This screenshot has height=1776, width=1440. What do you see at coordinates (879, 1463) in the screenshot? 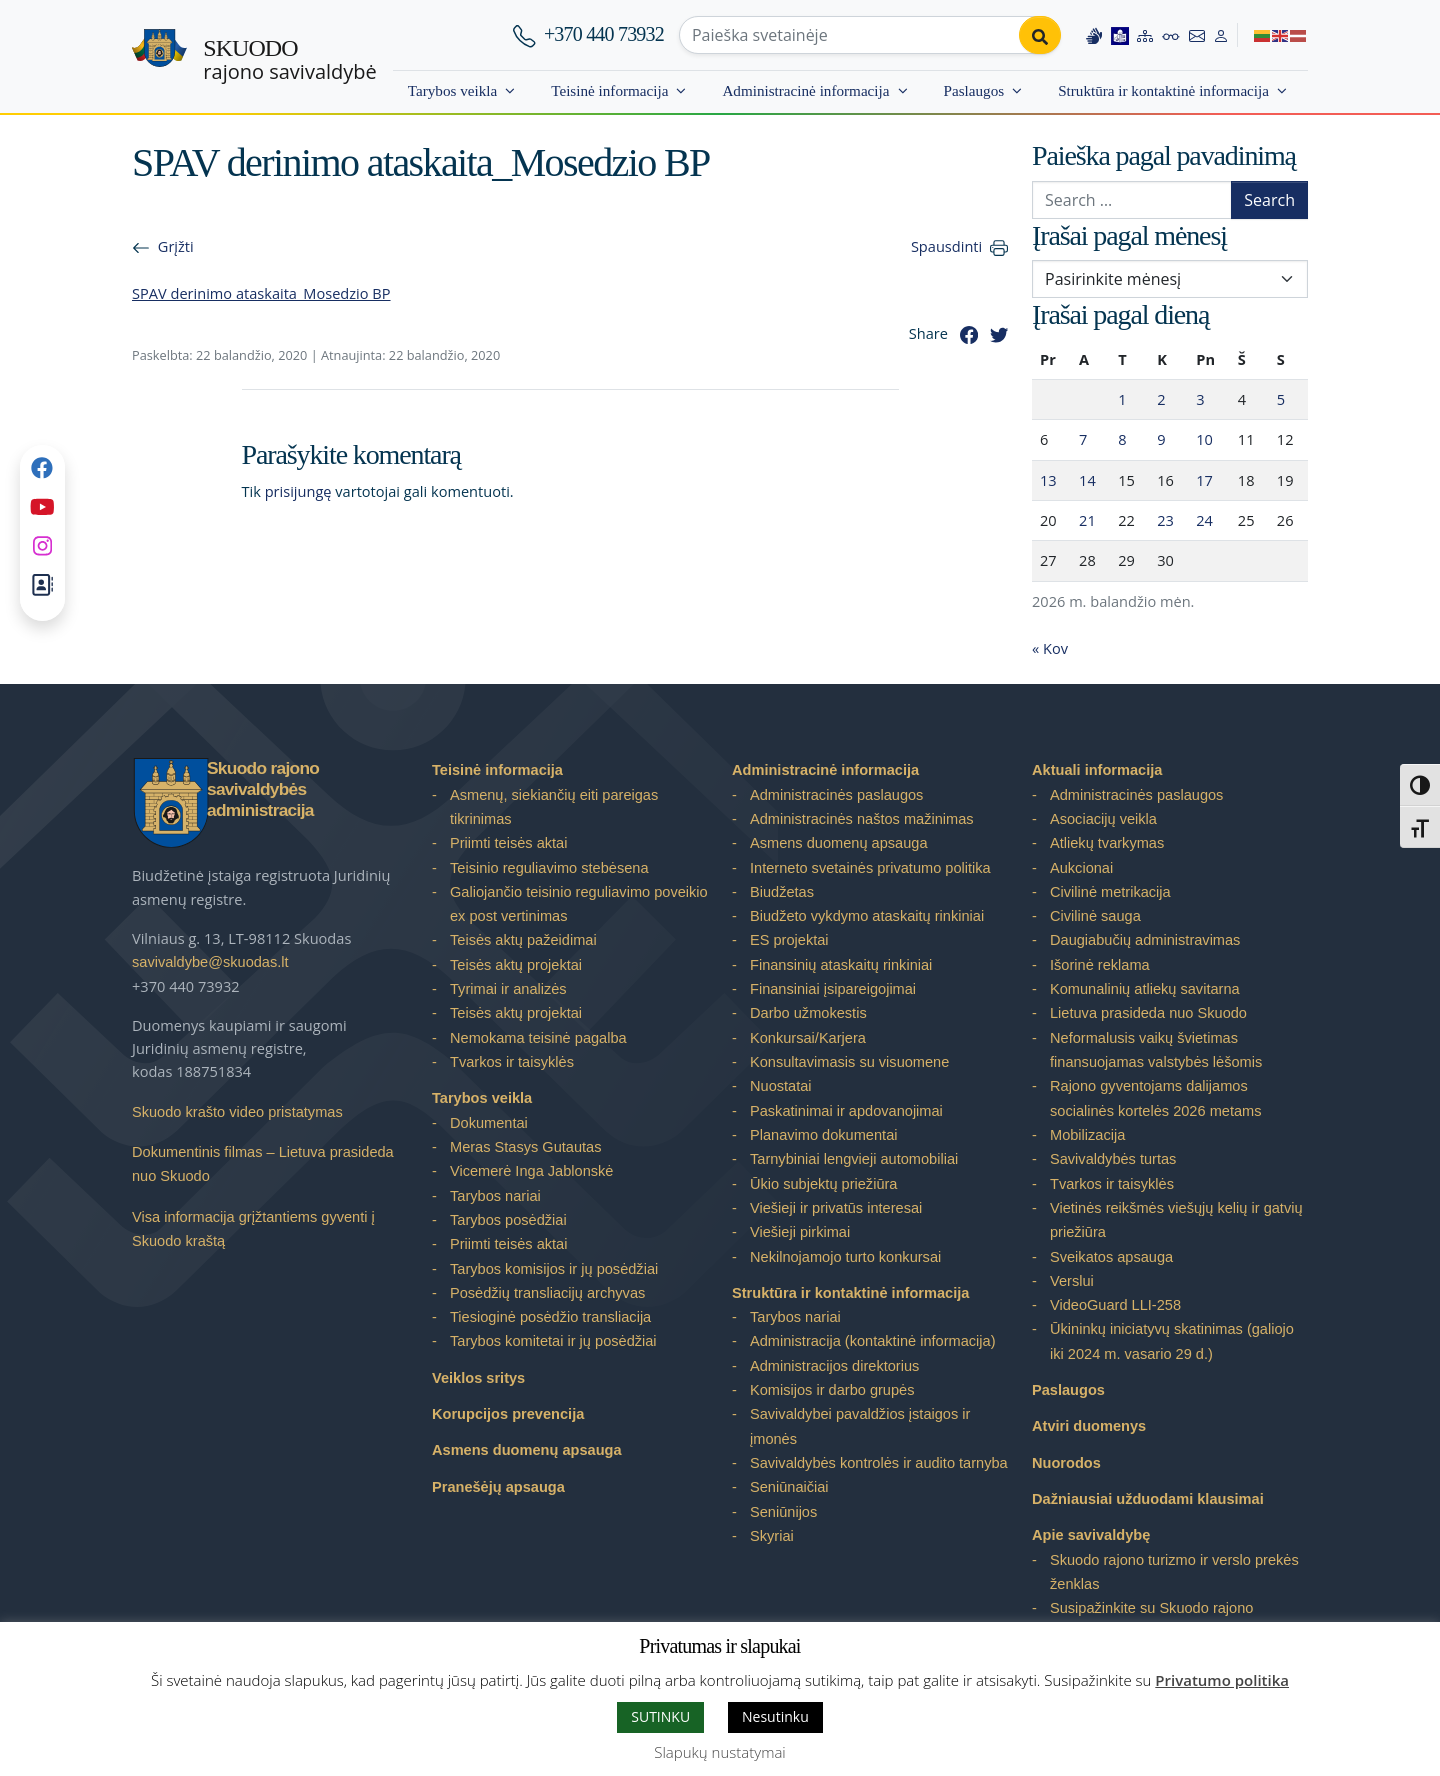
I see `Savivaldybės kontrolės ir audito tarnyba` at bounding box center [879, 1463].